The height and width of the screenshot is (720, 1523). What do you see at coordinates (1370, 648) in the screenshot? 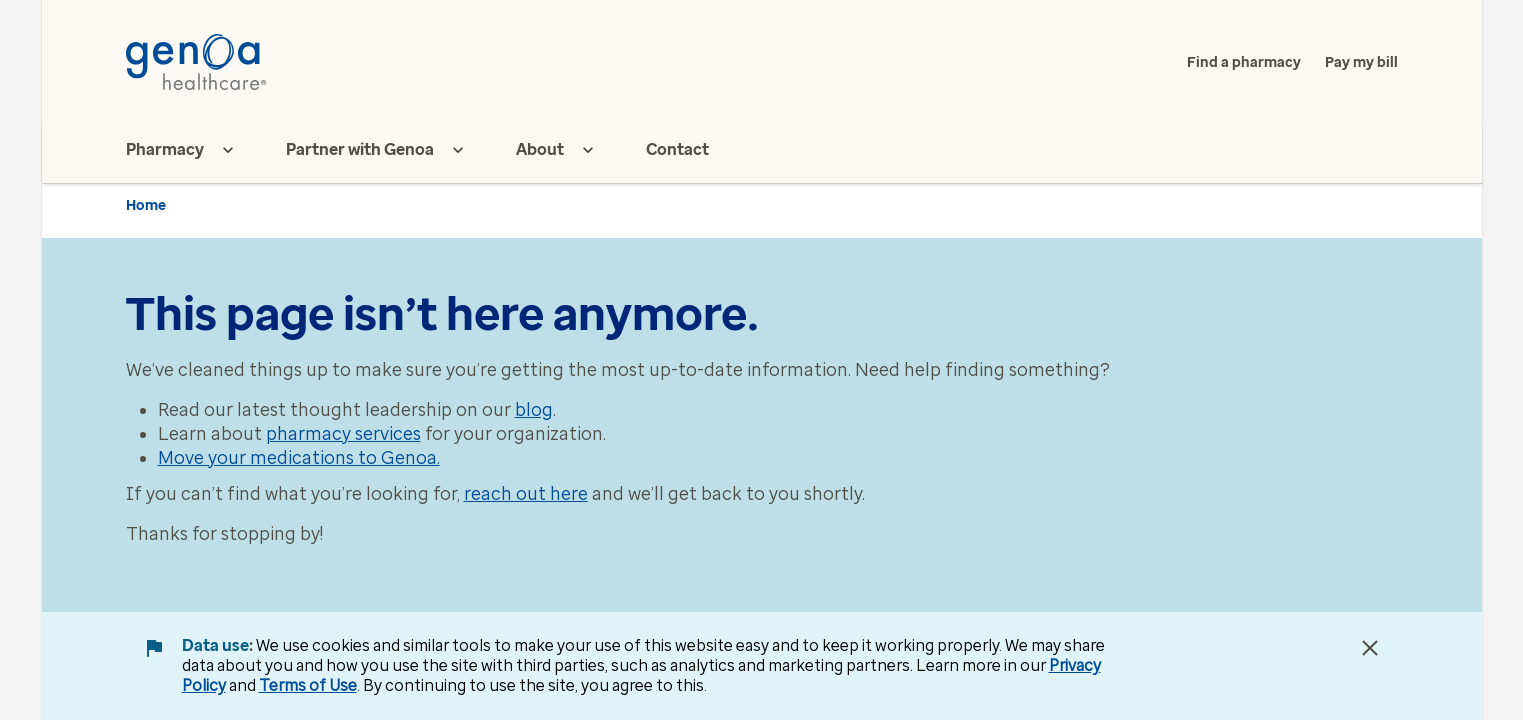
I see `[Close Data Use Notice]` at bounding box center [1370, 648].